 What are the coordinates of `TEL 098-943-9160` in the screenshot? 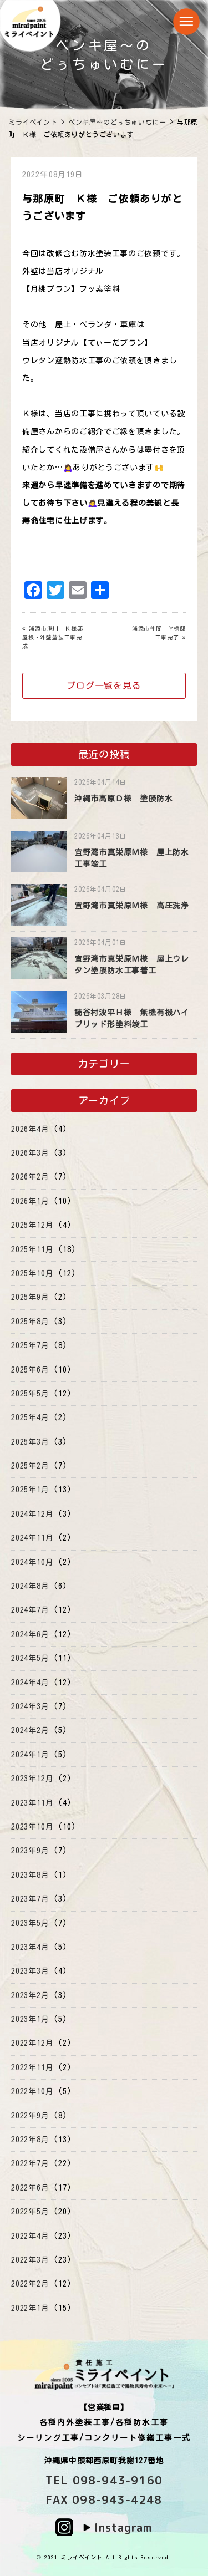 It's located at (104, 2480).